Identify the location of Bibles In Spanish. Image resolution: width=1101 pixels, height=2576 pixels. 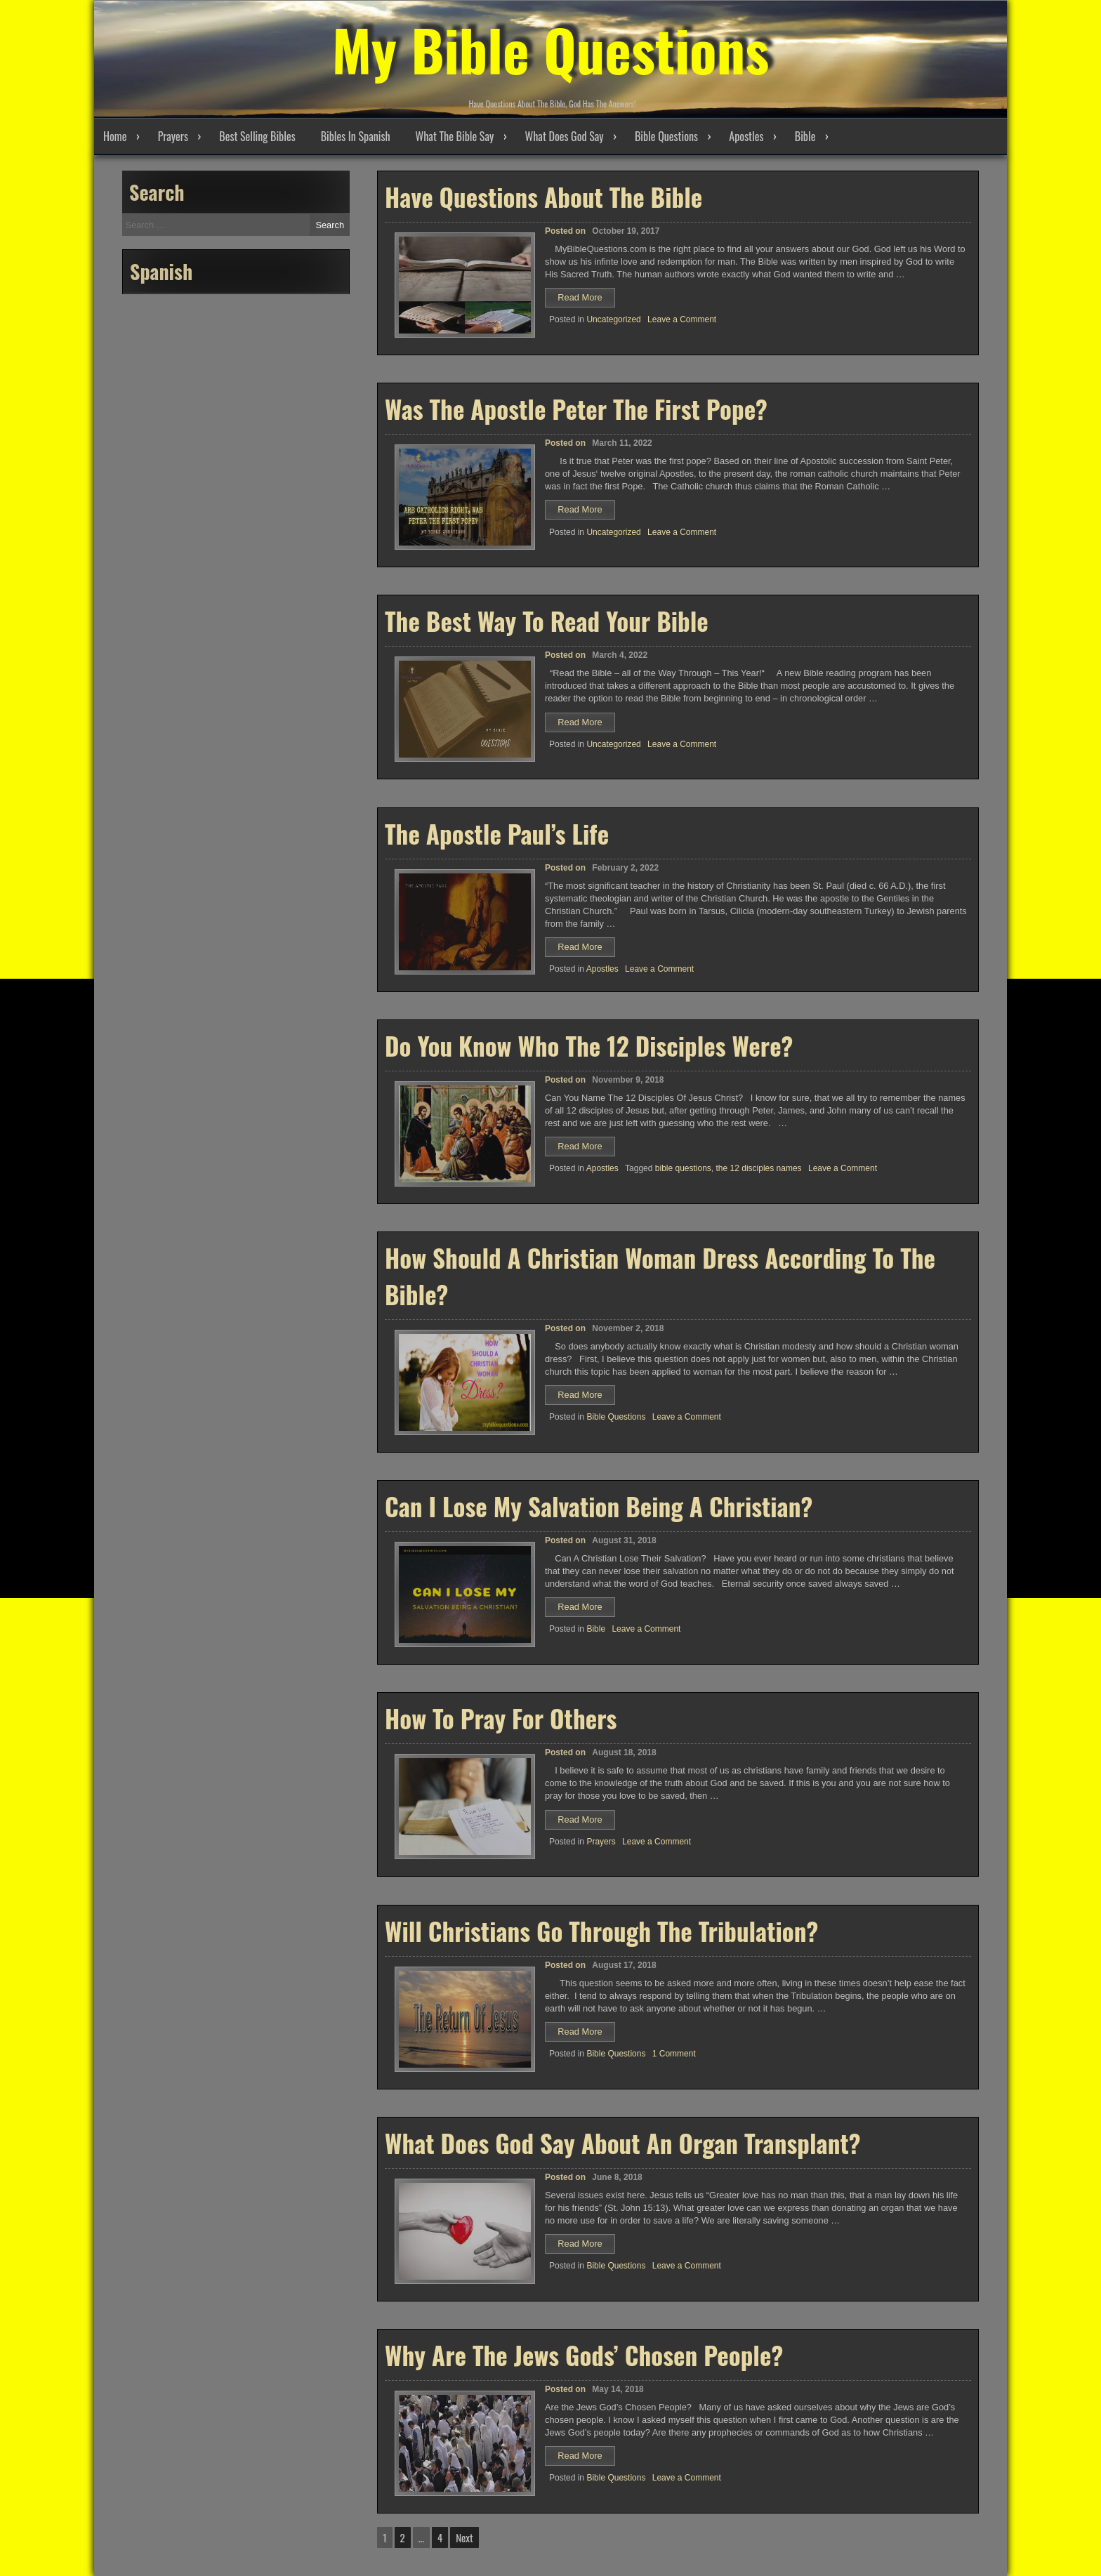
(355, 136).